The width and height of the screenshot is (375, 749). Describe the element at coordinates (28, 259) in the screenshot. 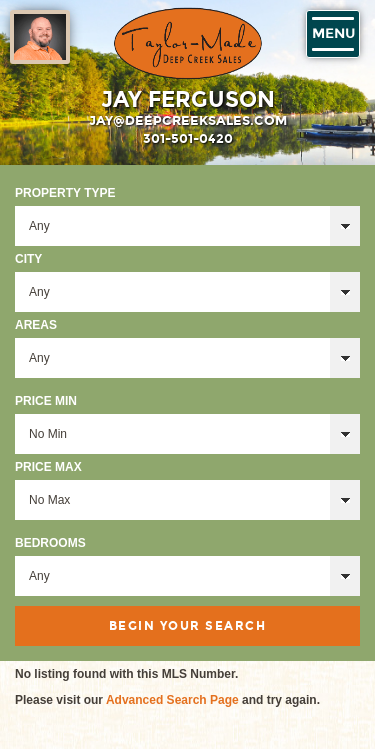

I see `City` at that location.